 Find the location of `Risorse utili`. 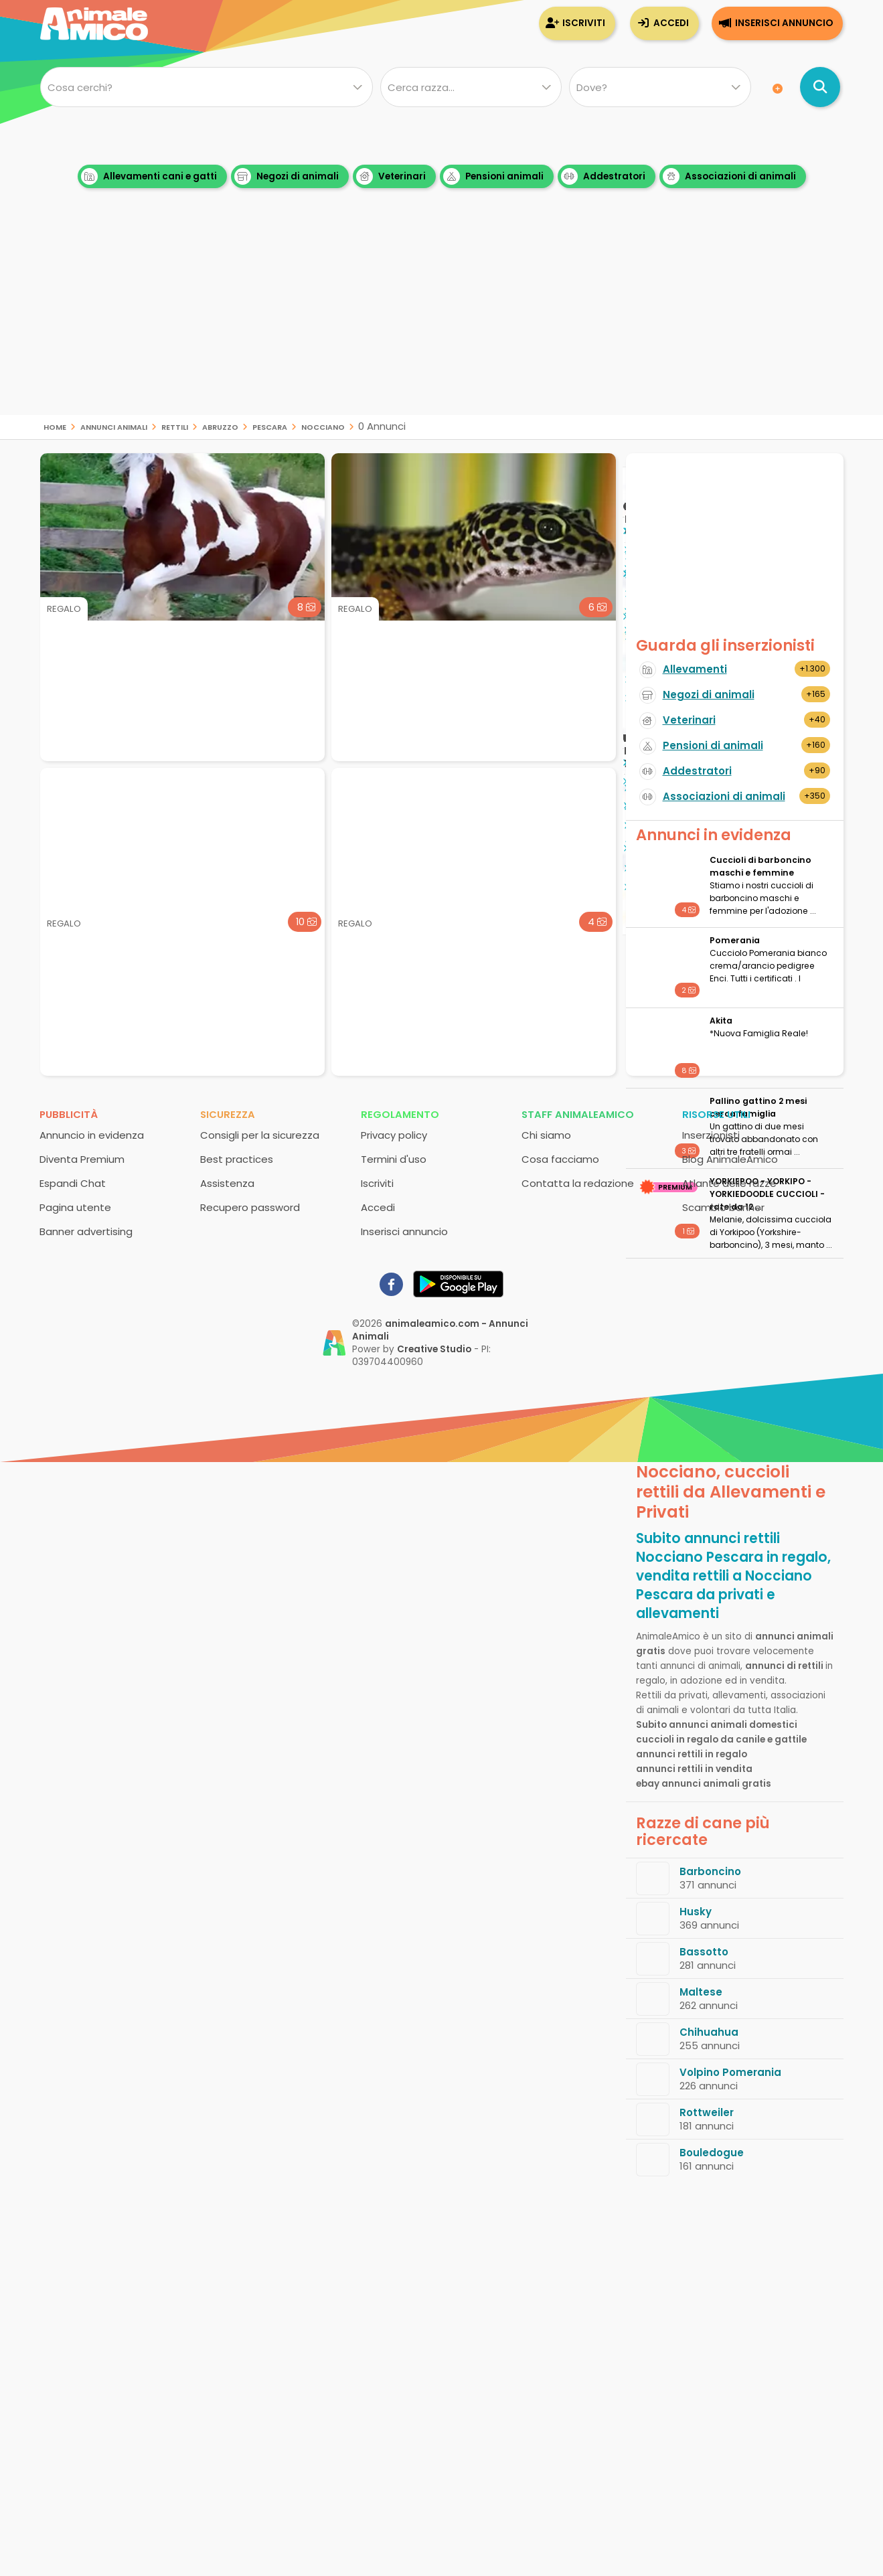

Risorse utili is located at coordinates (716, 1114).